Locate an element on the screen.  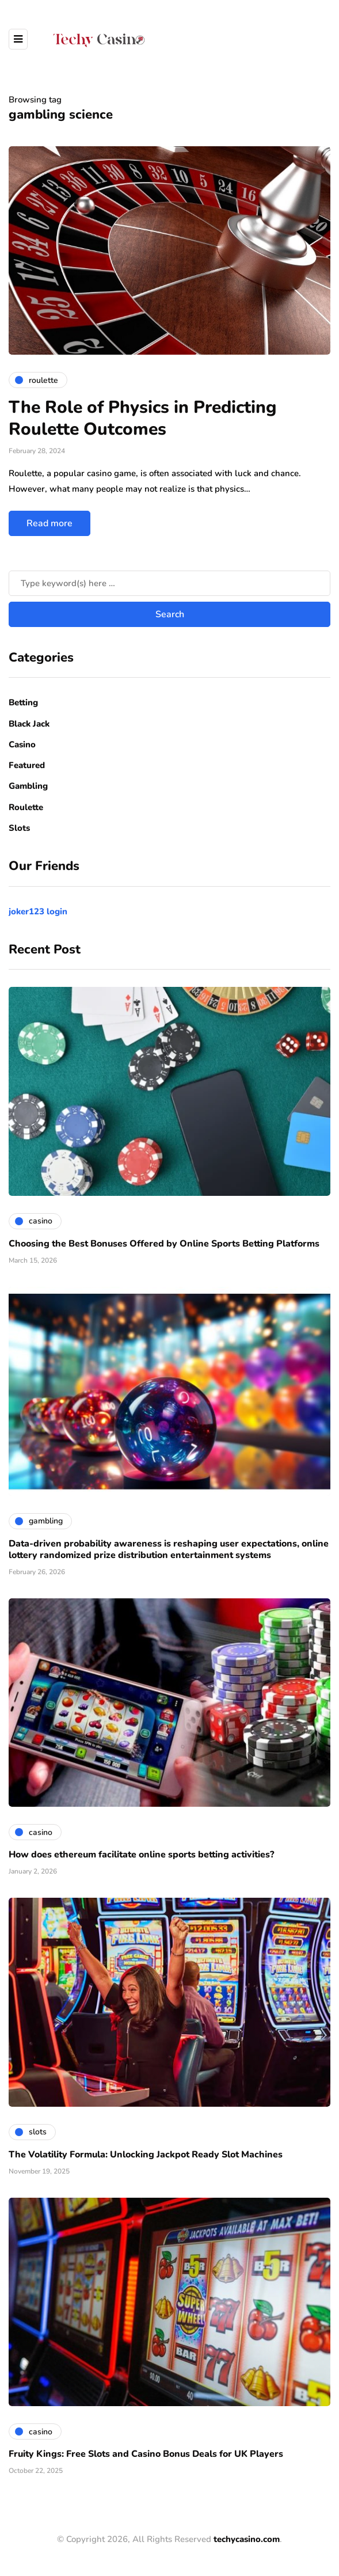
joker123 login is located at coordinates (38, 911).